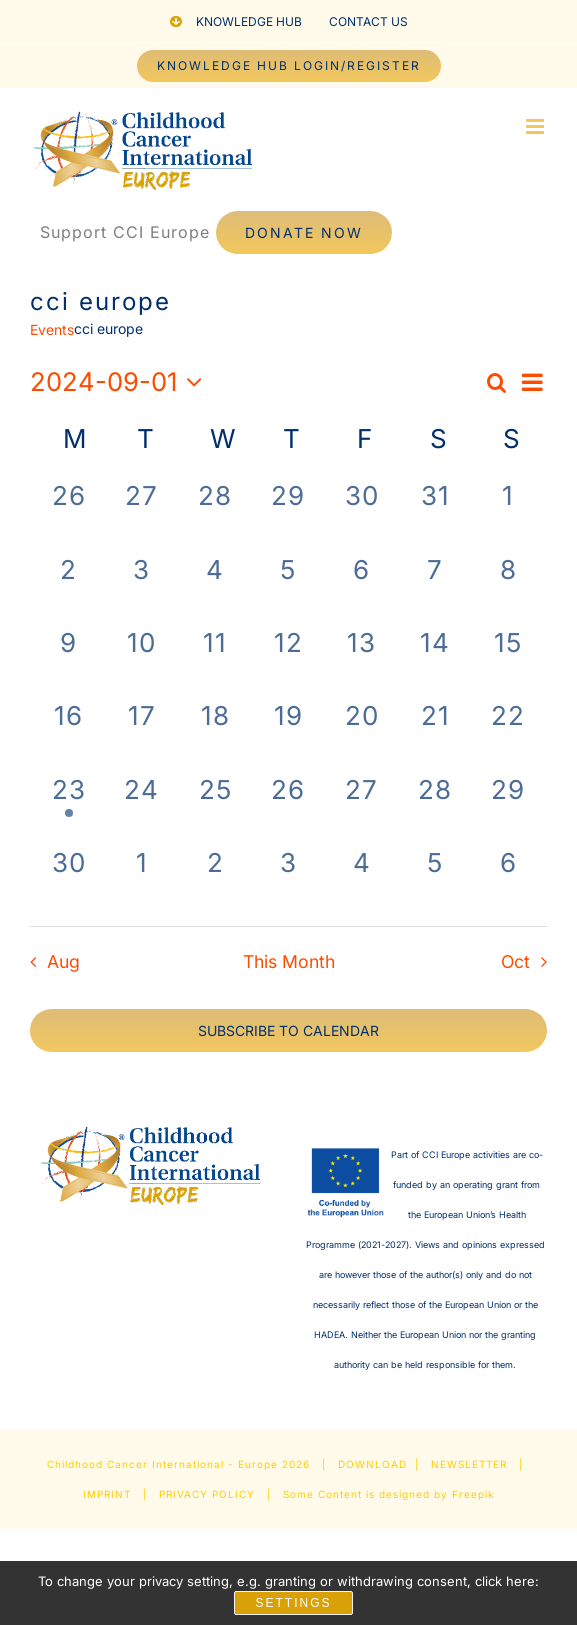 The height and width of the screenshot is (1625, 577). I want to click on [September 19, 0 events, past day], so click(288, 732).